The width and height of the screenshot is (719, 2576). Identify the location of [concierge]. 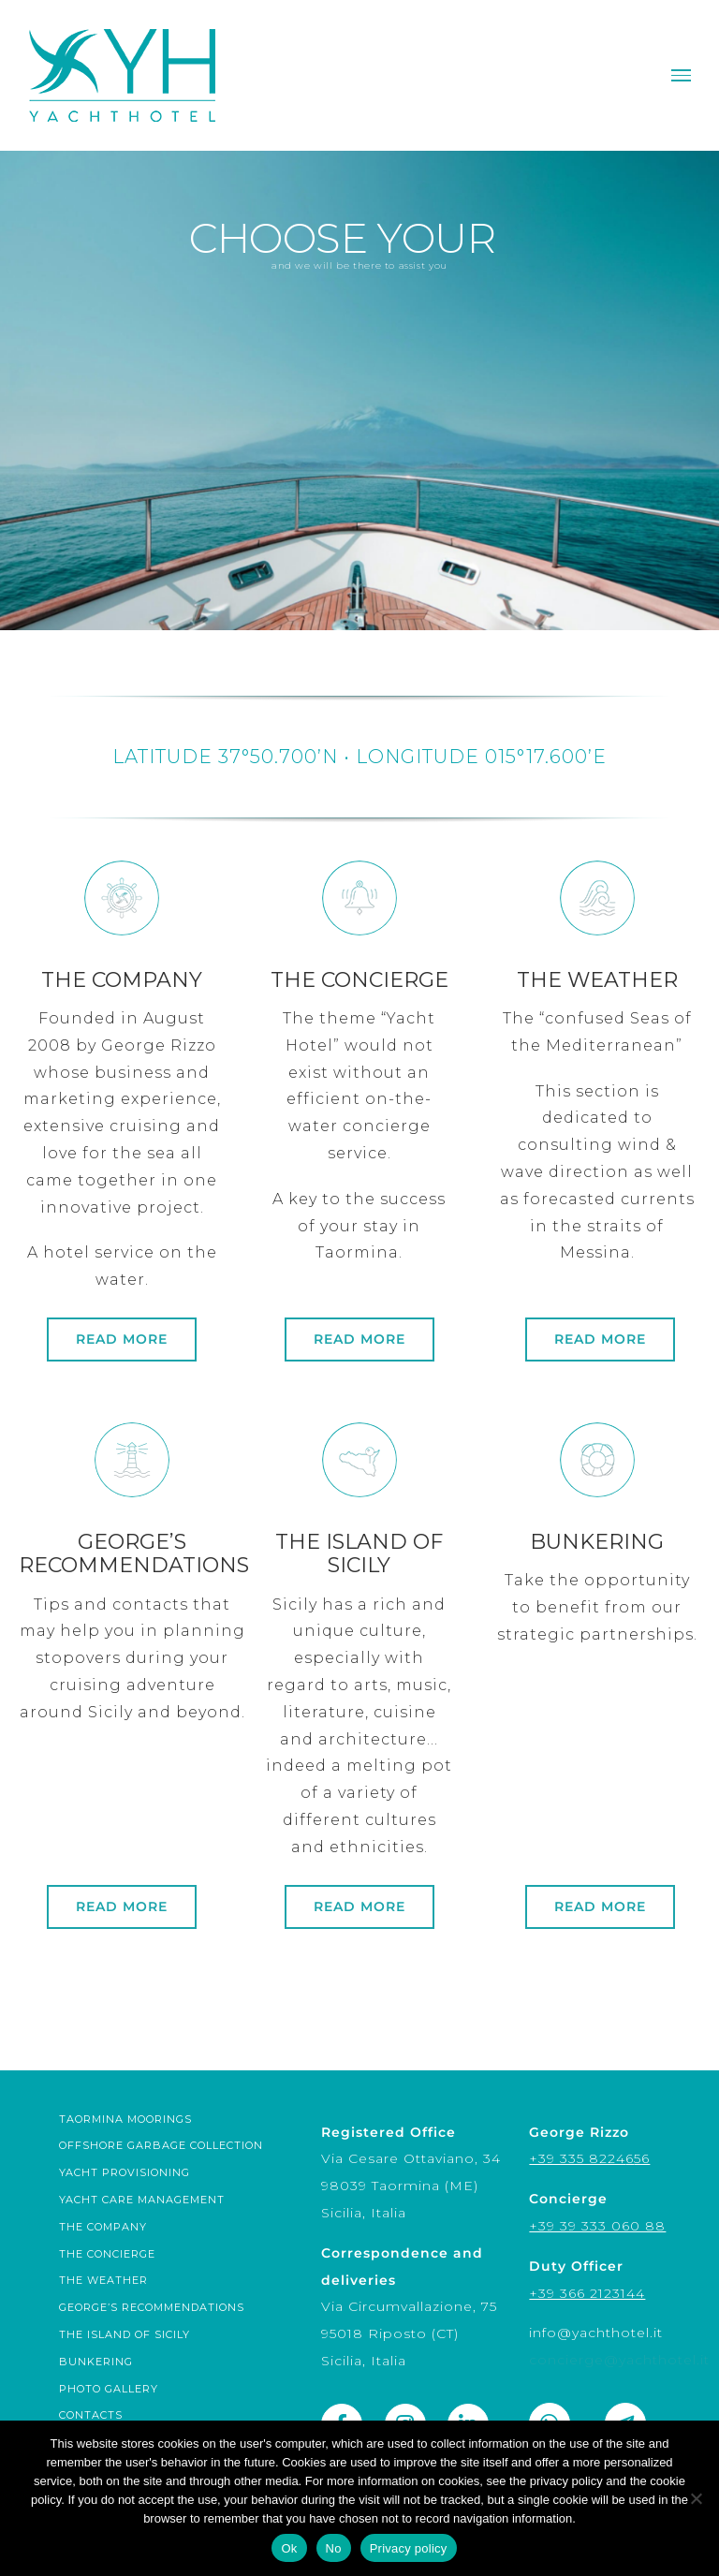
(359, 1237).